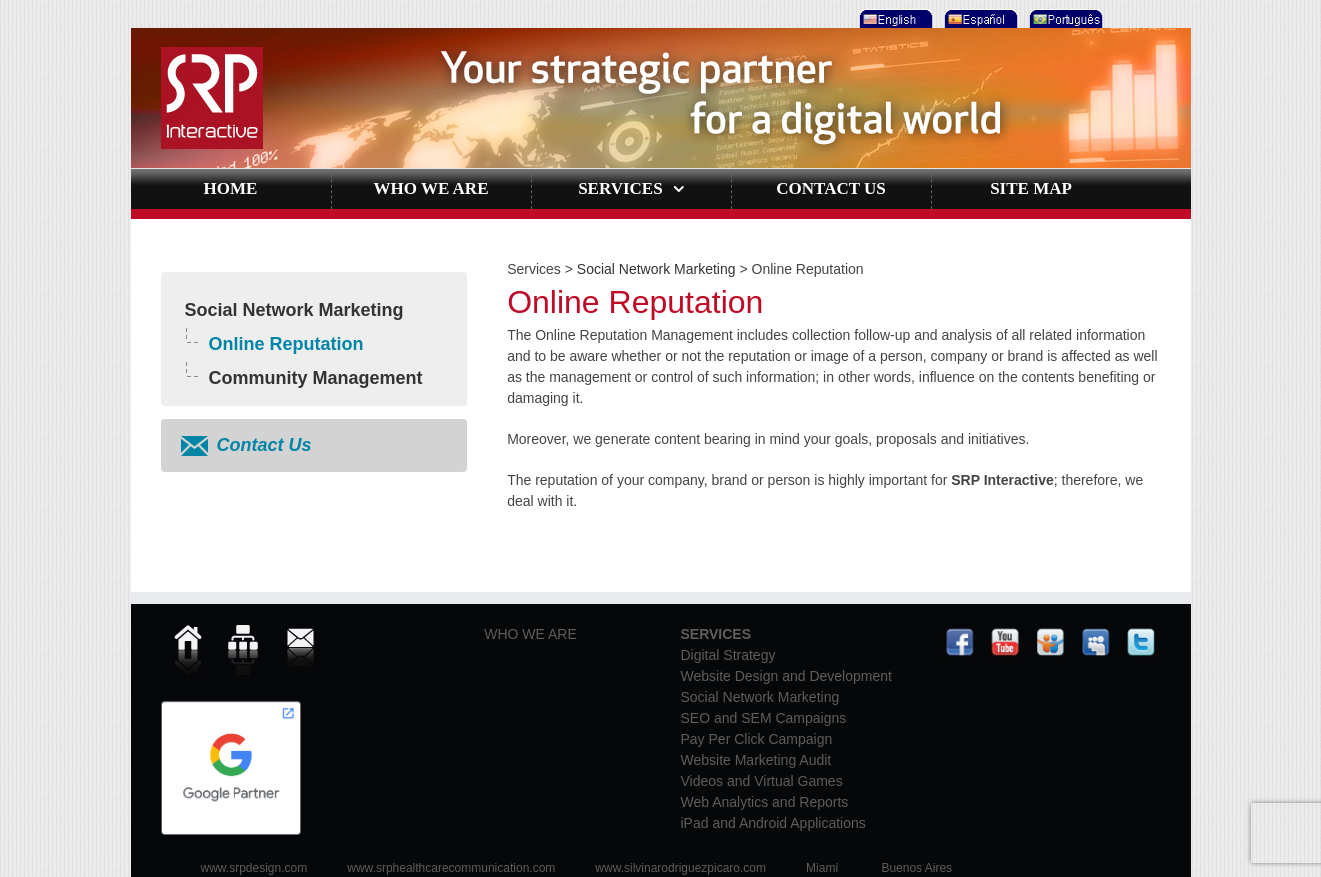  Describe the element at coordinates (762, 781) in the screenshot. I see `Videos and Virtual Games` at that location.